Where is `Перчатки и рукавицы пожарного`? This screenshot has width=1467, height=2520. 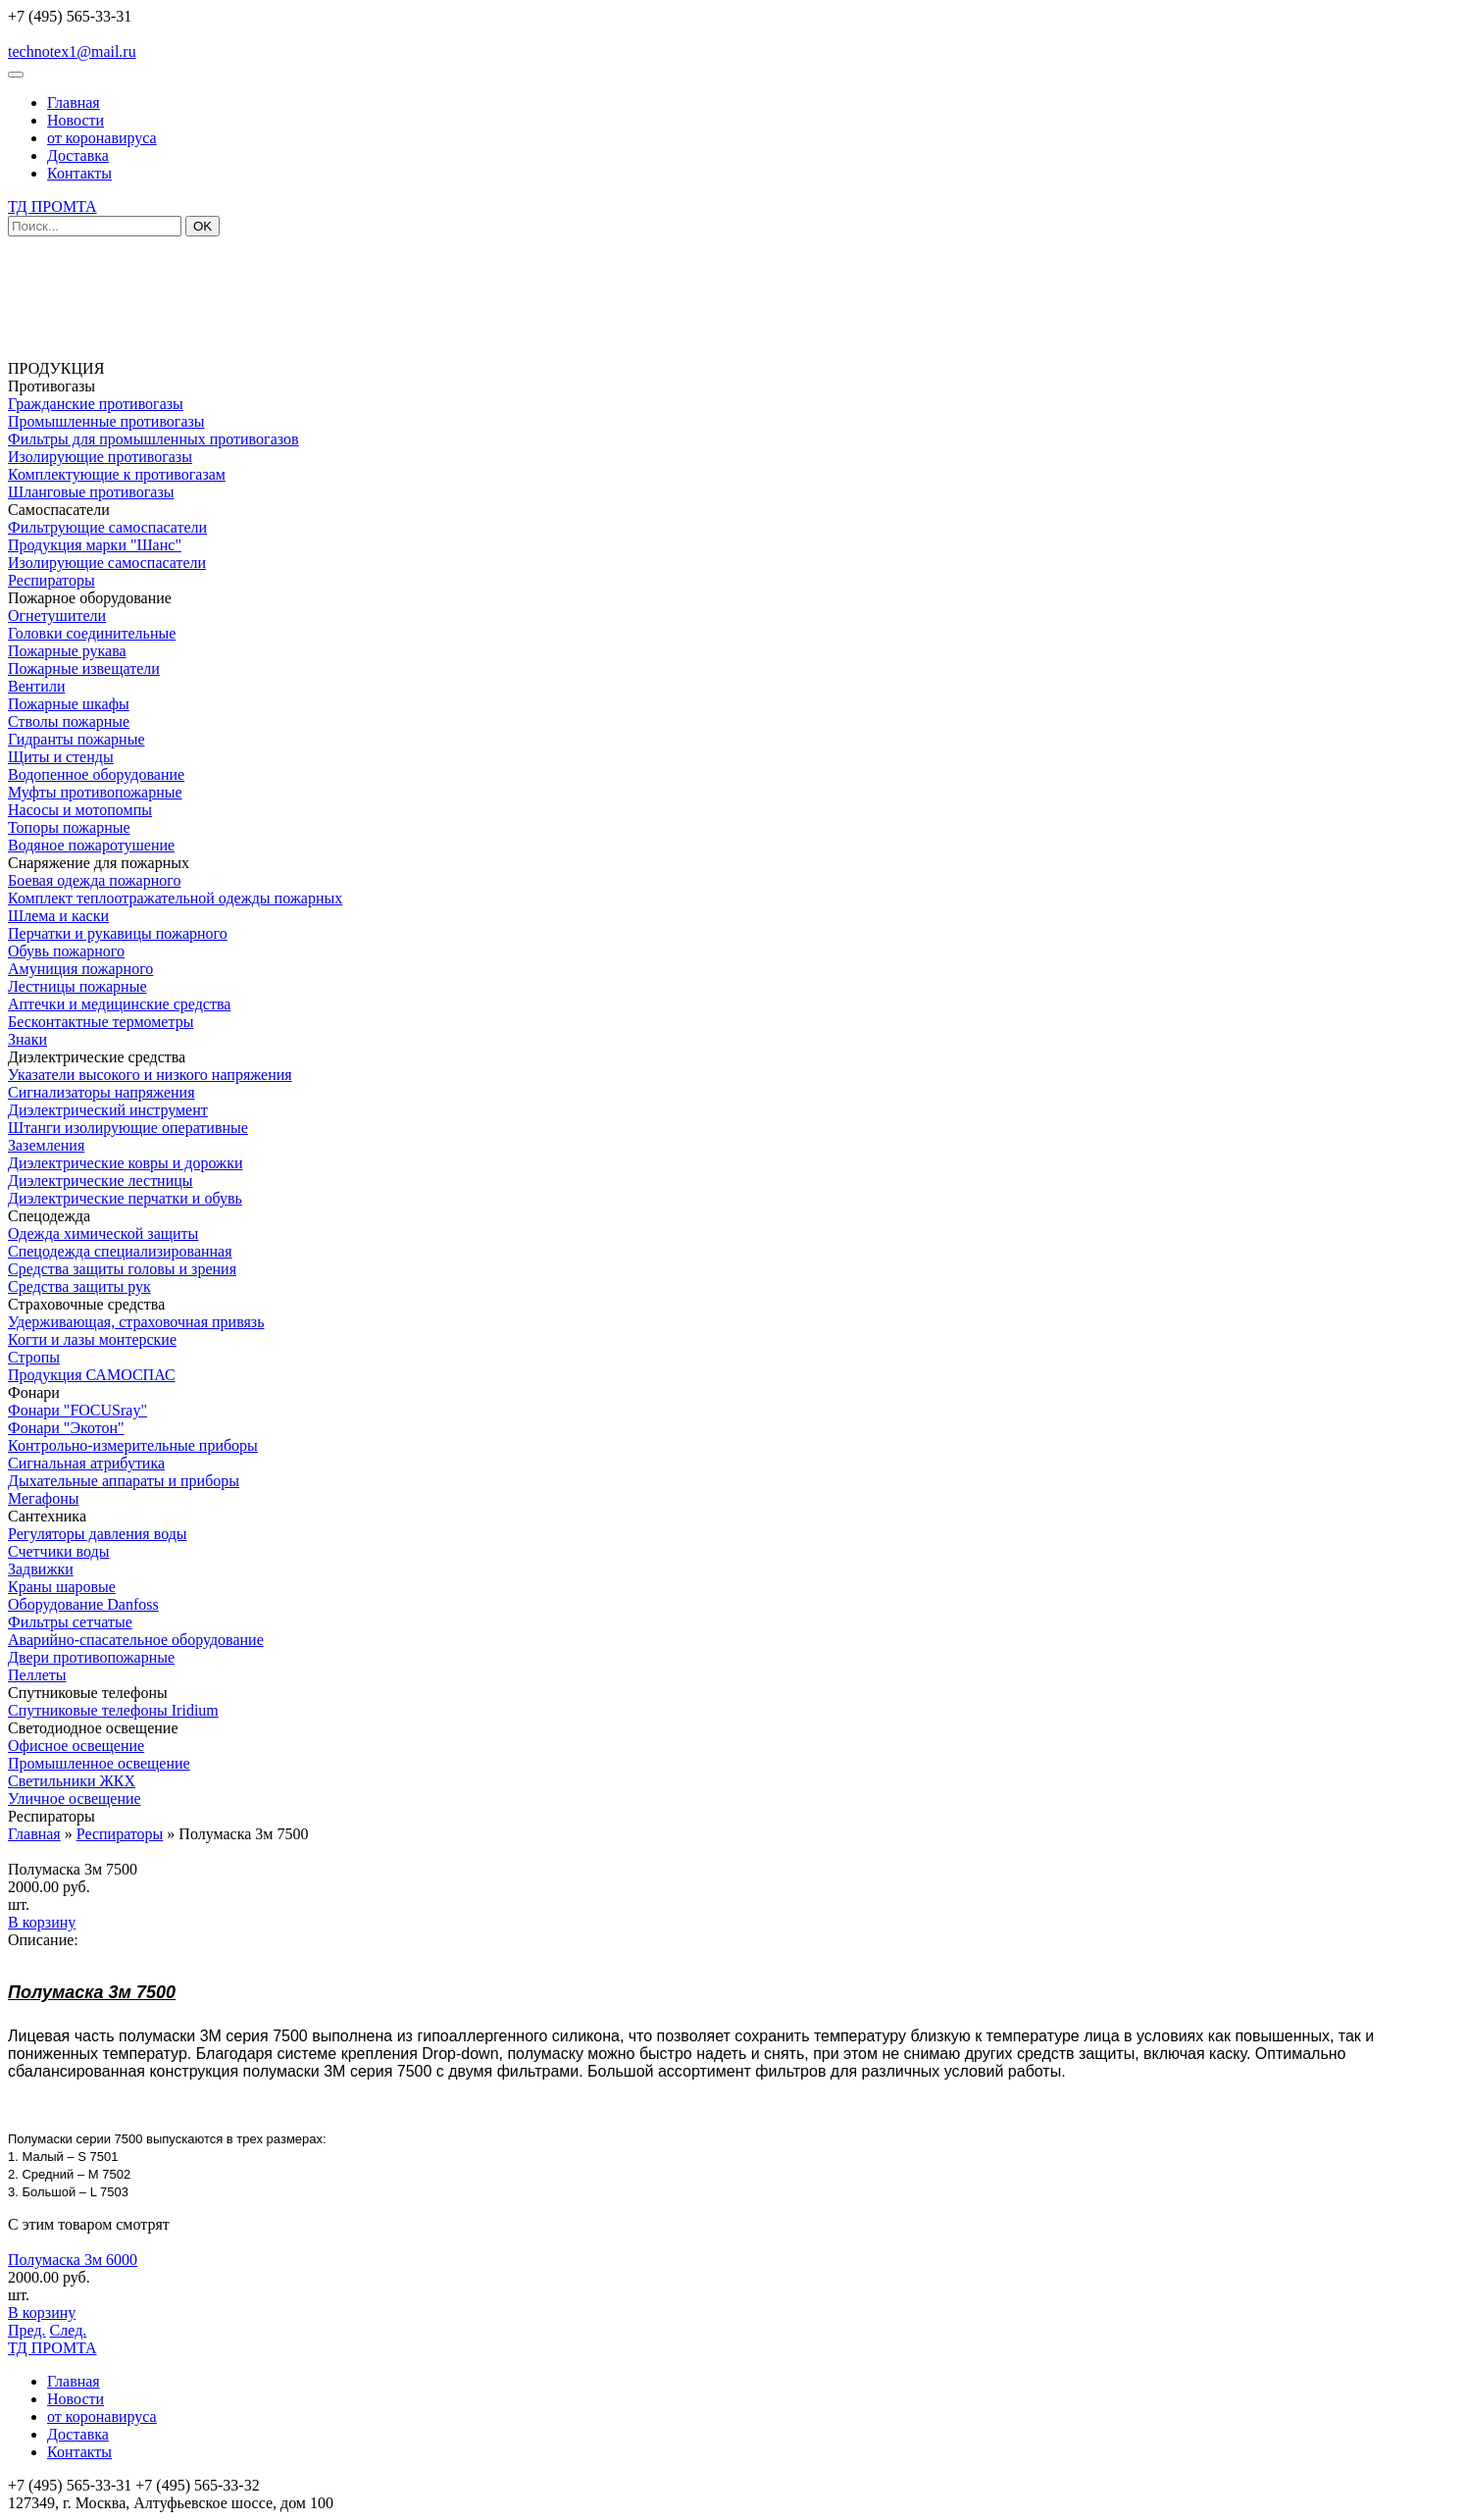 Перчатки и рукавицы пожарного is located at coordinates (118, 933).